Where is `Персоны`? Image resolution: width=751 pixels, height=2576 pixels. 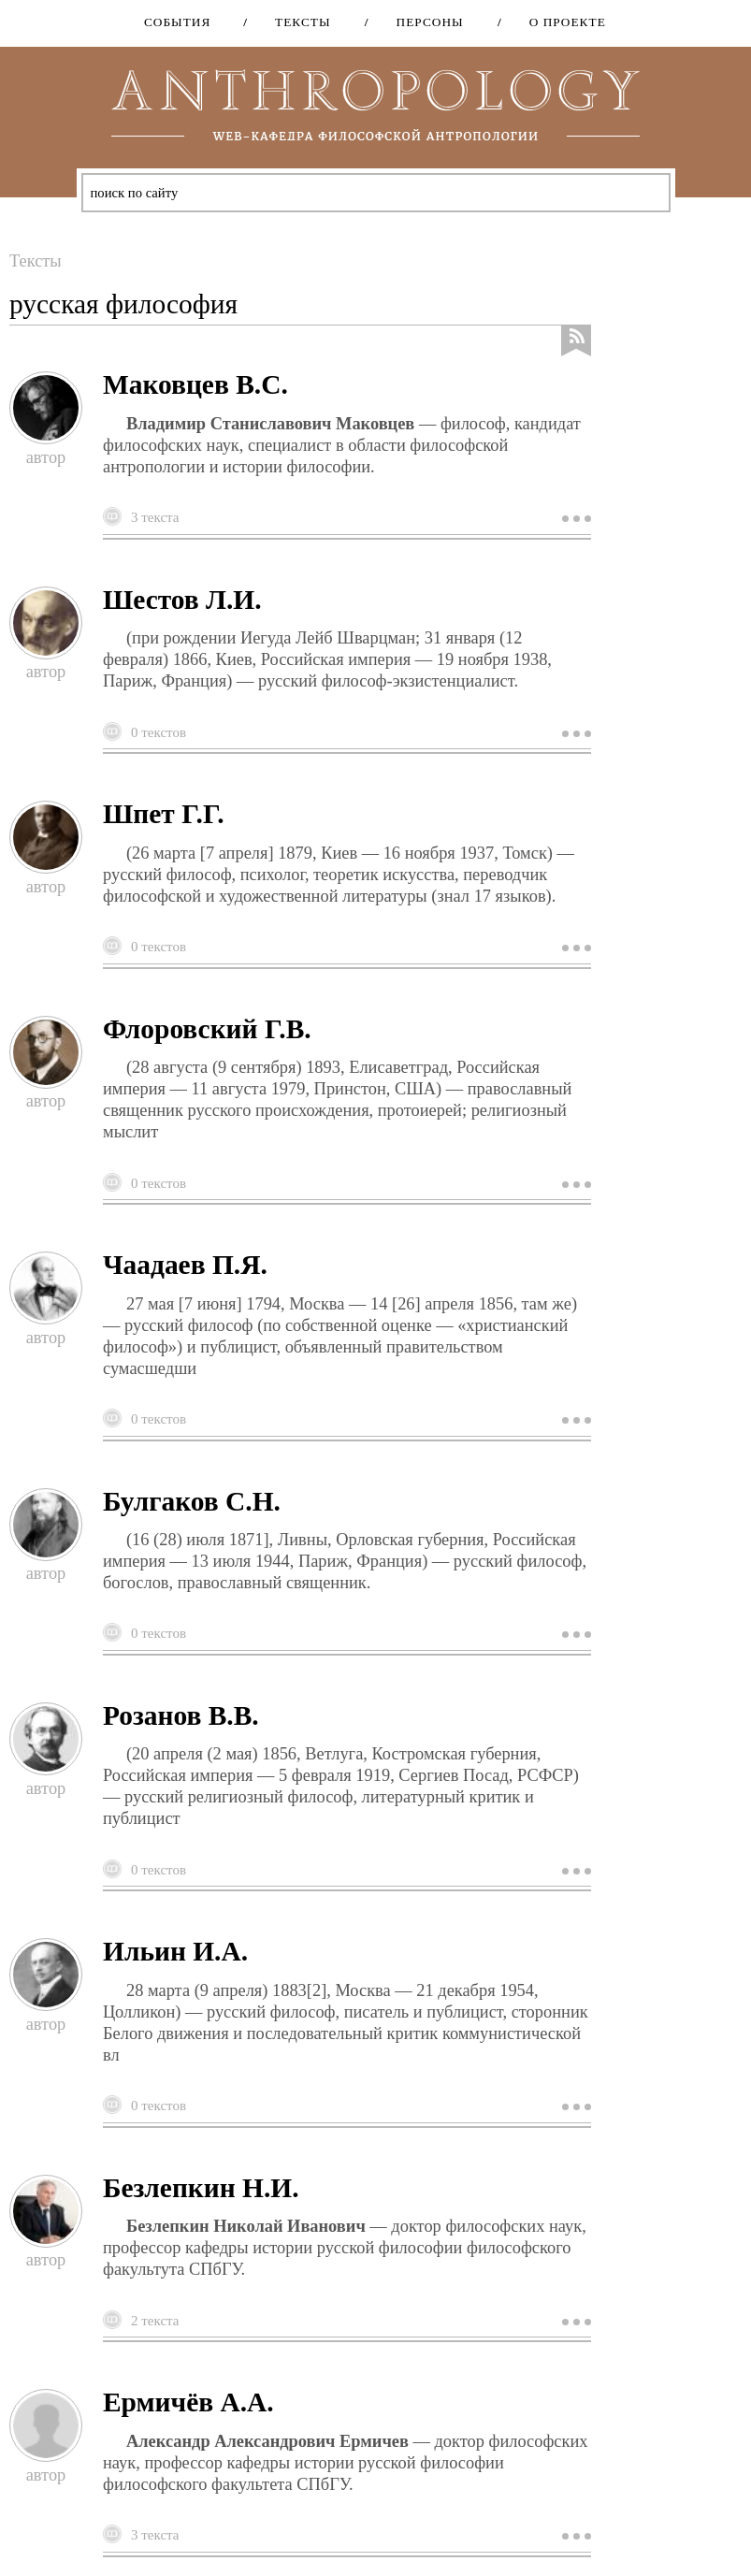 Персоны is located at coordinates (424, 22).